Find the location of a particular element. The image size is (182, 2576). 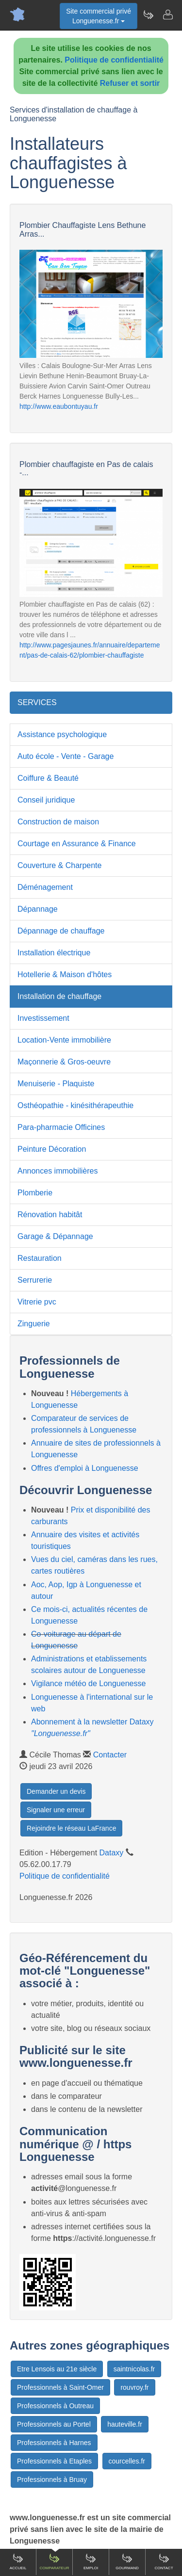

Menuiserie - Plaquiste is located at coordinates (55, 1083).